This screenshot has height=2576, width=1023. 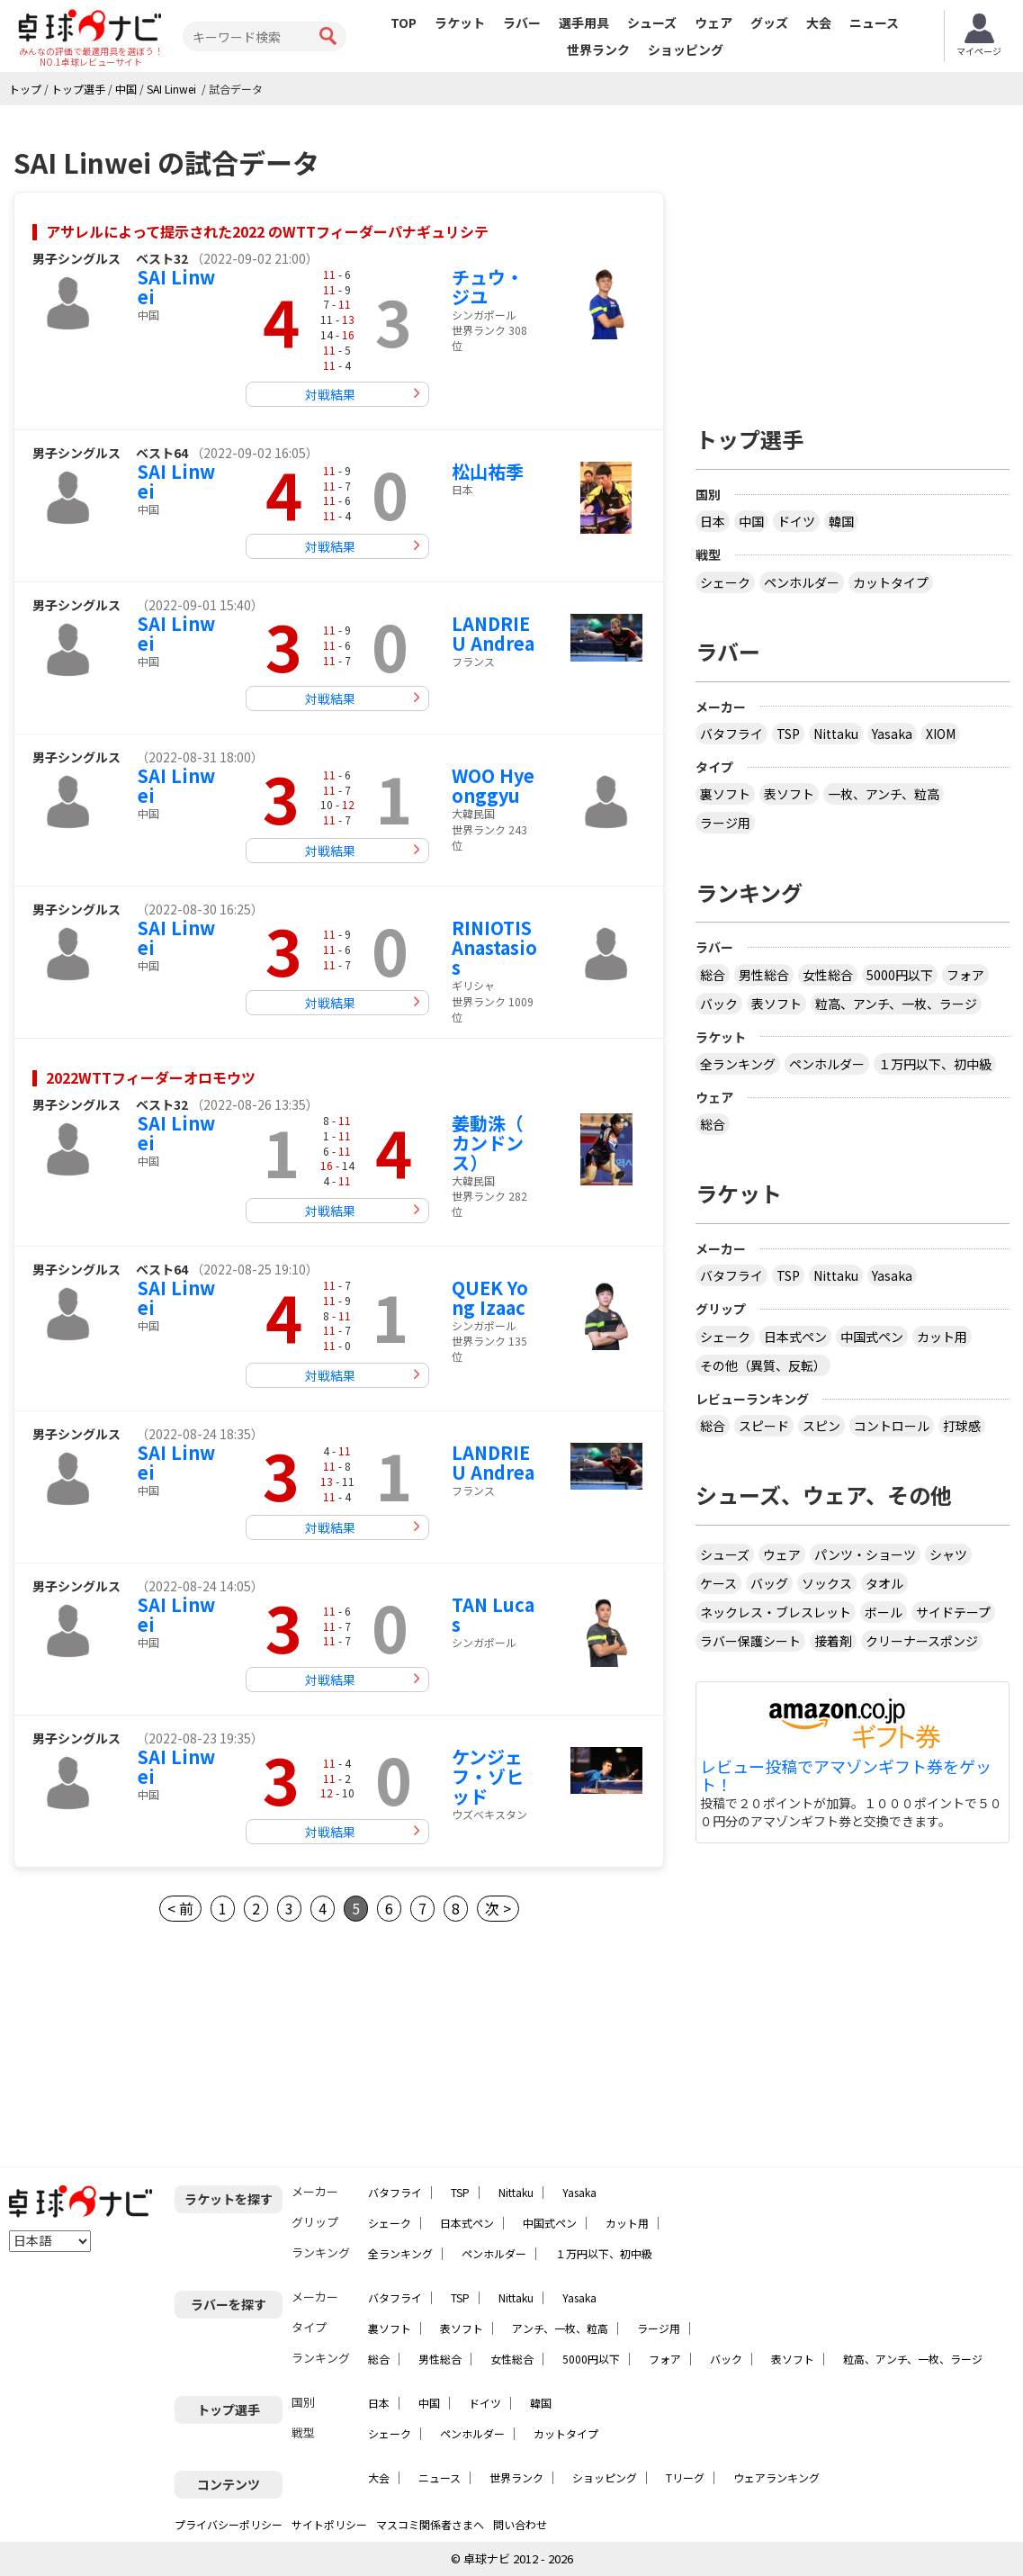 I want to click on バッグ, so click(x=769, y=1583).